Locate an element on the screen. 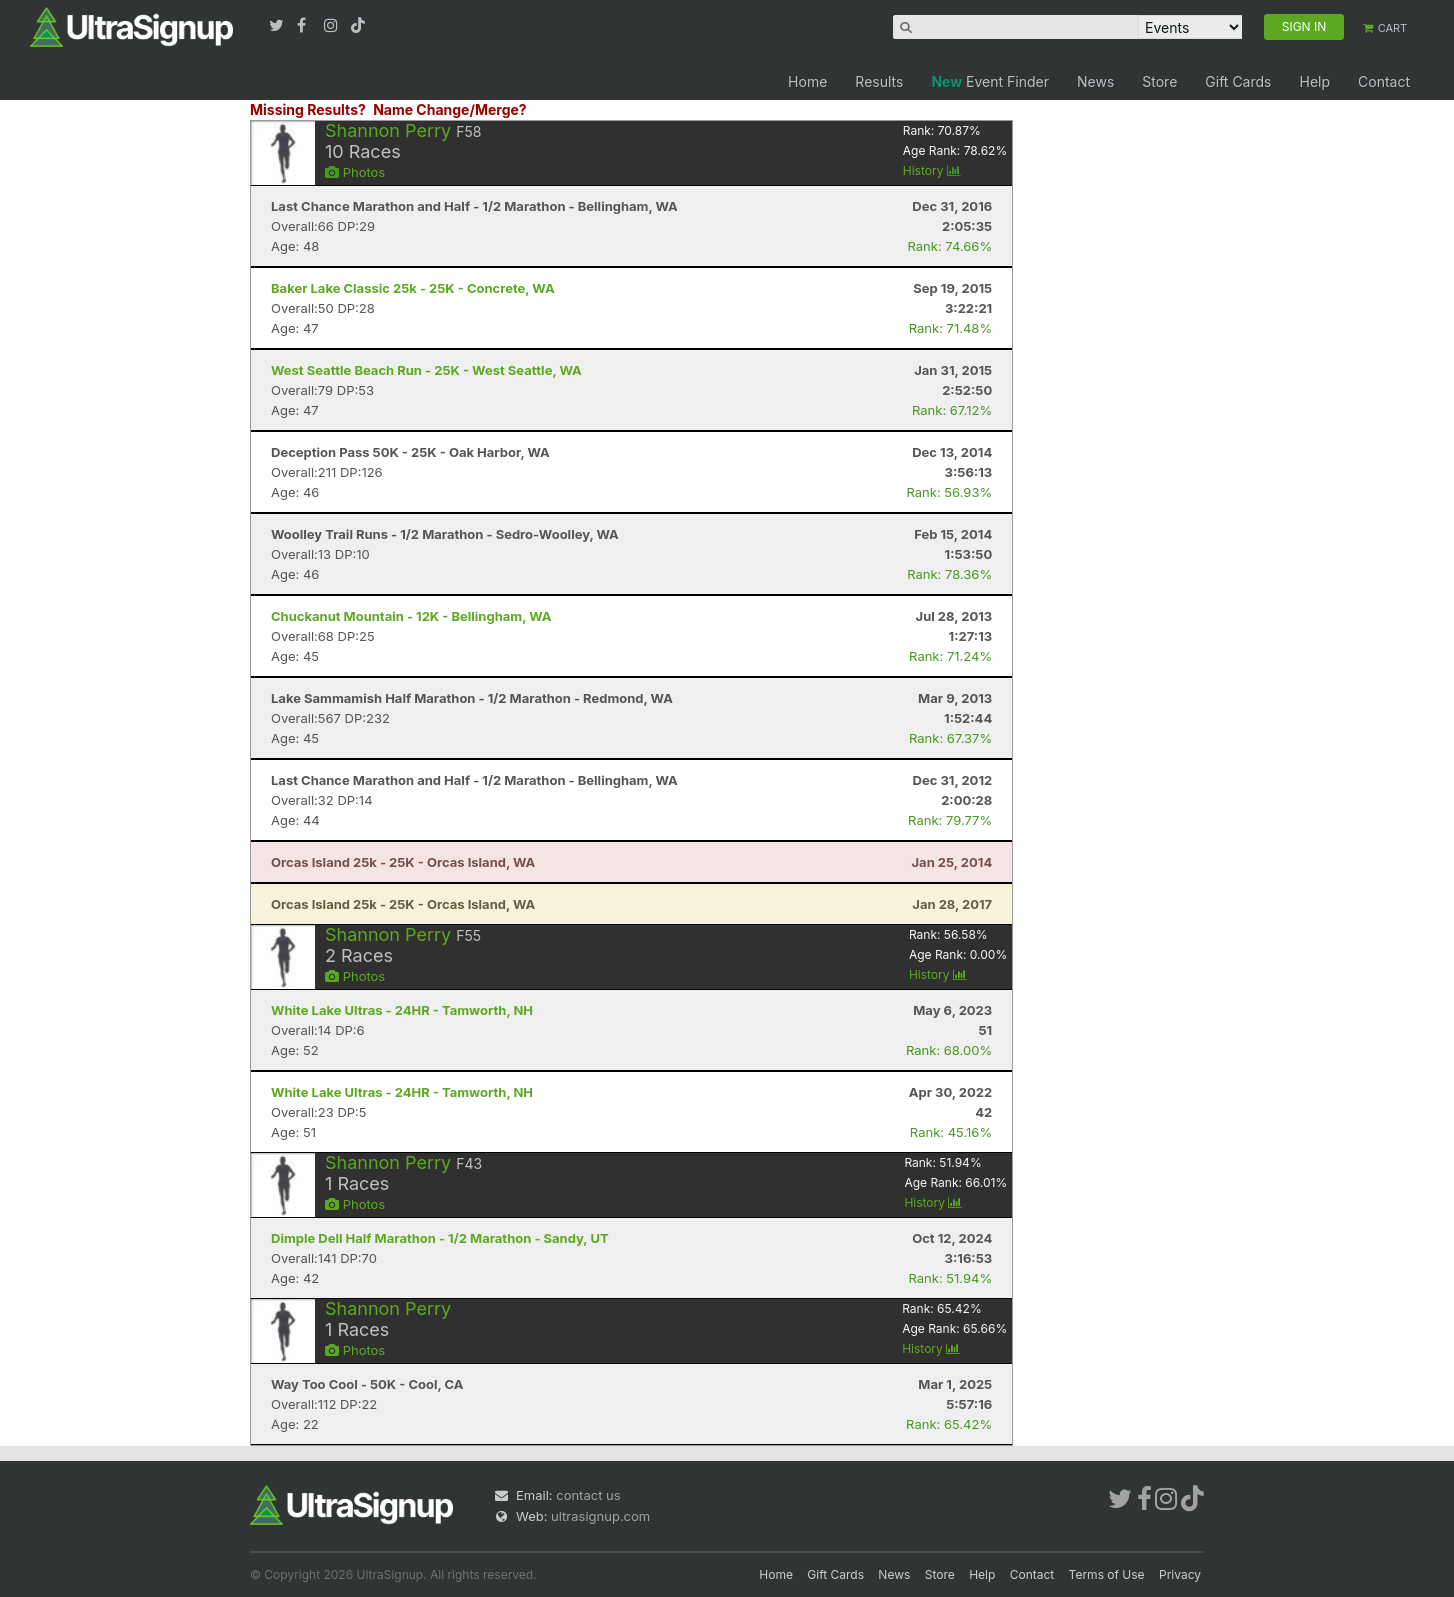 The width and height of the screenshot is (1454, 1597). History is located at coordinates (932, 170).